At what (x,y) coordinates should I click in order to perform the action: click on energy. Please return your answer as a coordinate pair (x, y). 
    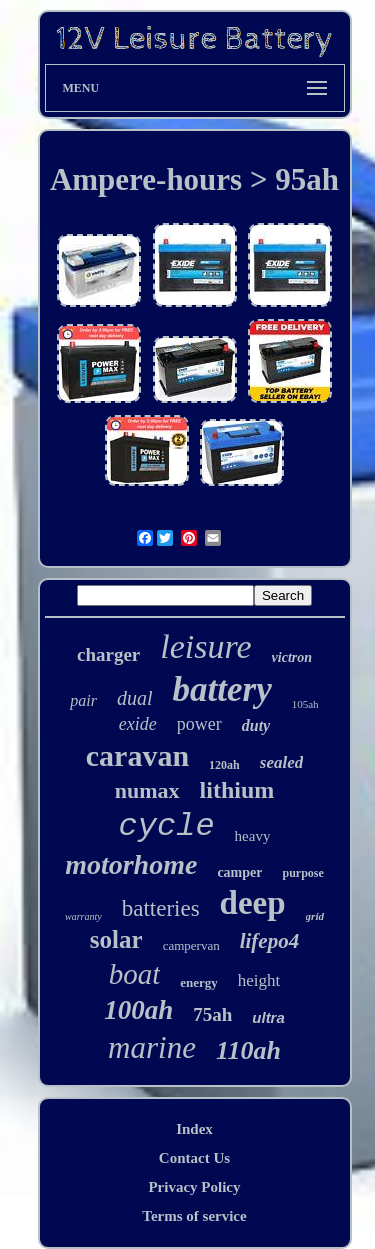
    Looking at the image, I should click on (199, 982).